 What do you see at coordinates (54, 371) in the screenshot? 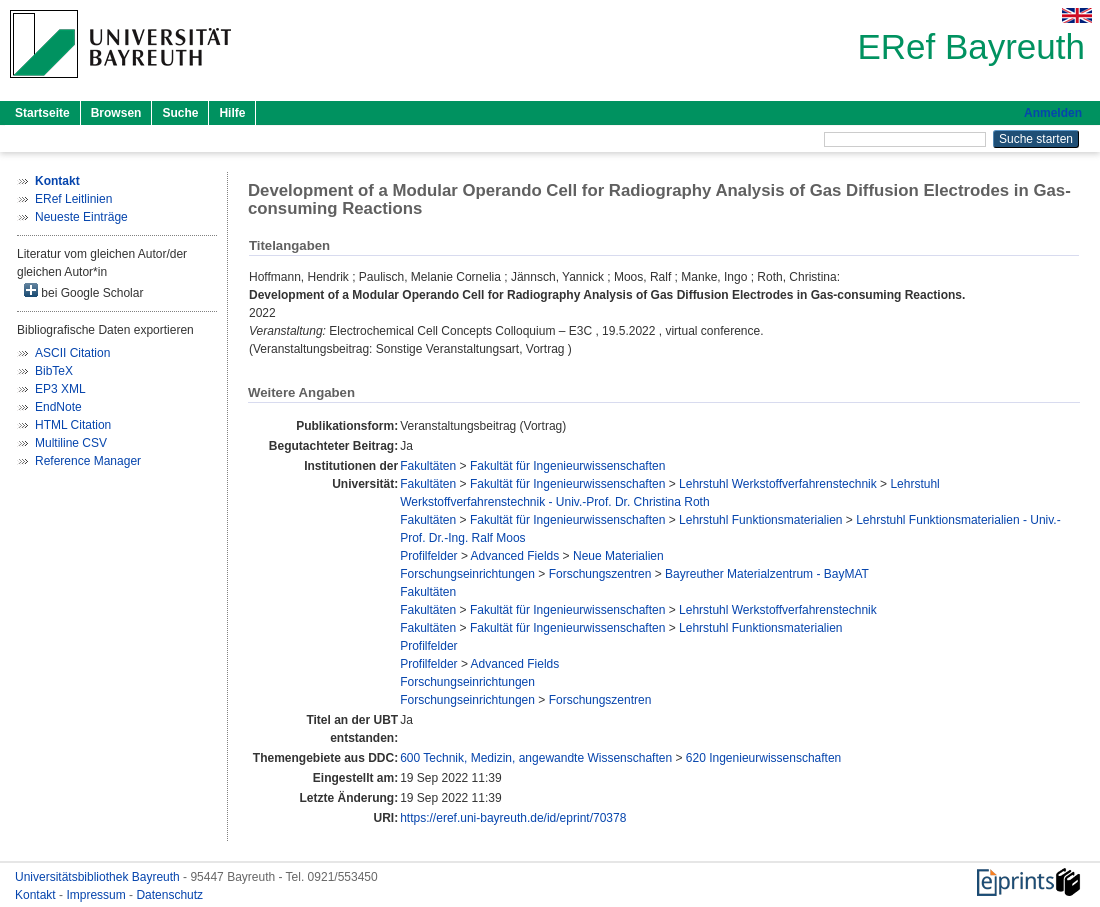
I see `BibTeX` at bounding box center [54, 371].